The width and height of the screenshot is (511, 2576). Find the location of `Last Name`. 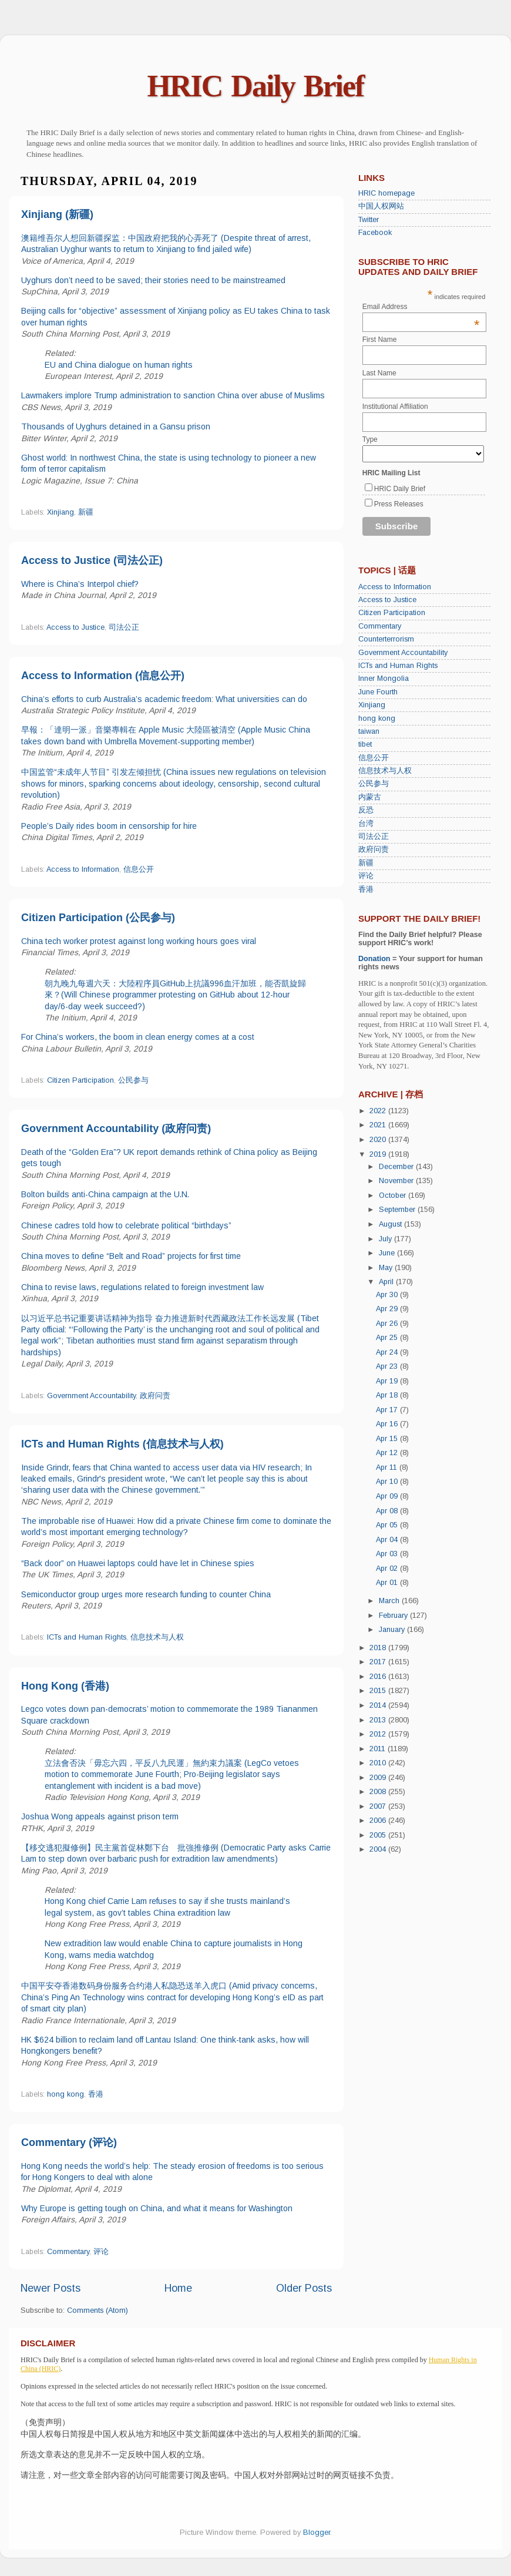

Last Name is located at coordinates (379, 373).